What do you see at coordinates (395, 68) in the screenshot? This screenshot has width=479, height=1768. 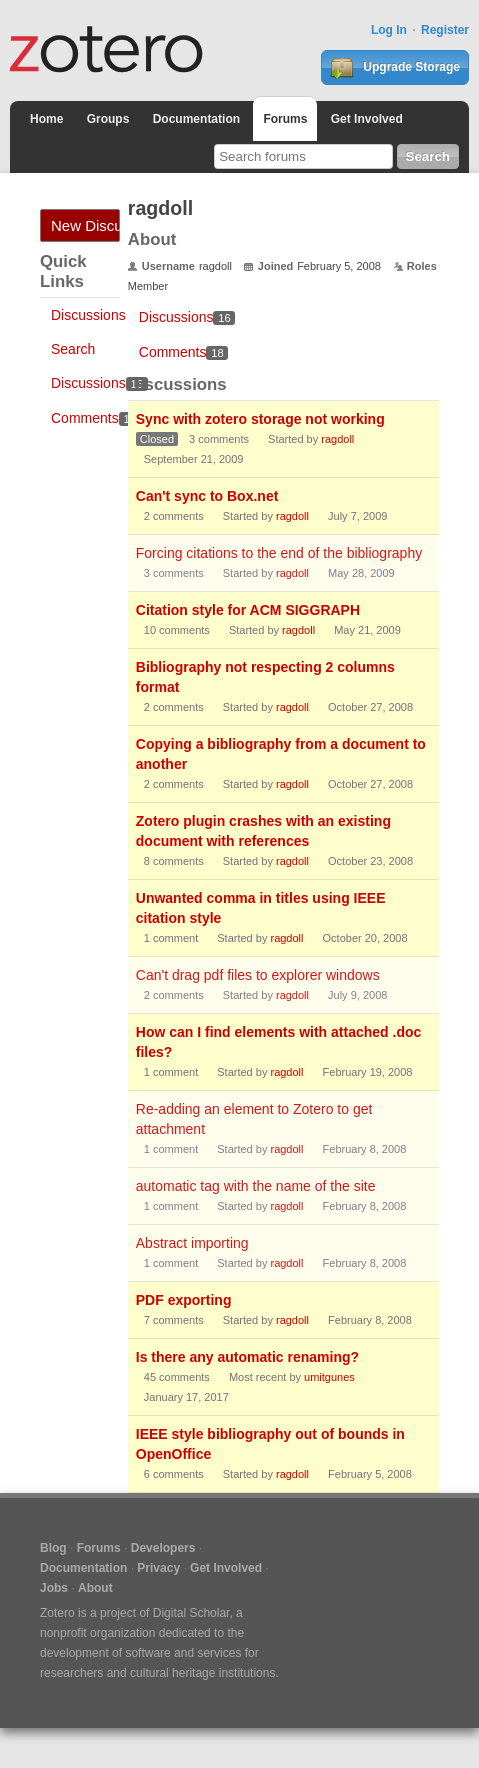 I see `Upgrade Storage` at bounding box center [395, 68].